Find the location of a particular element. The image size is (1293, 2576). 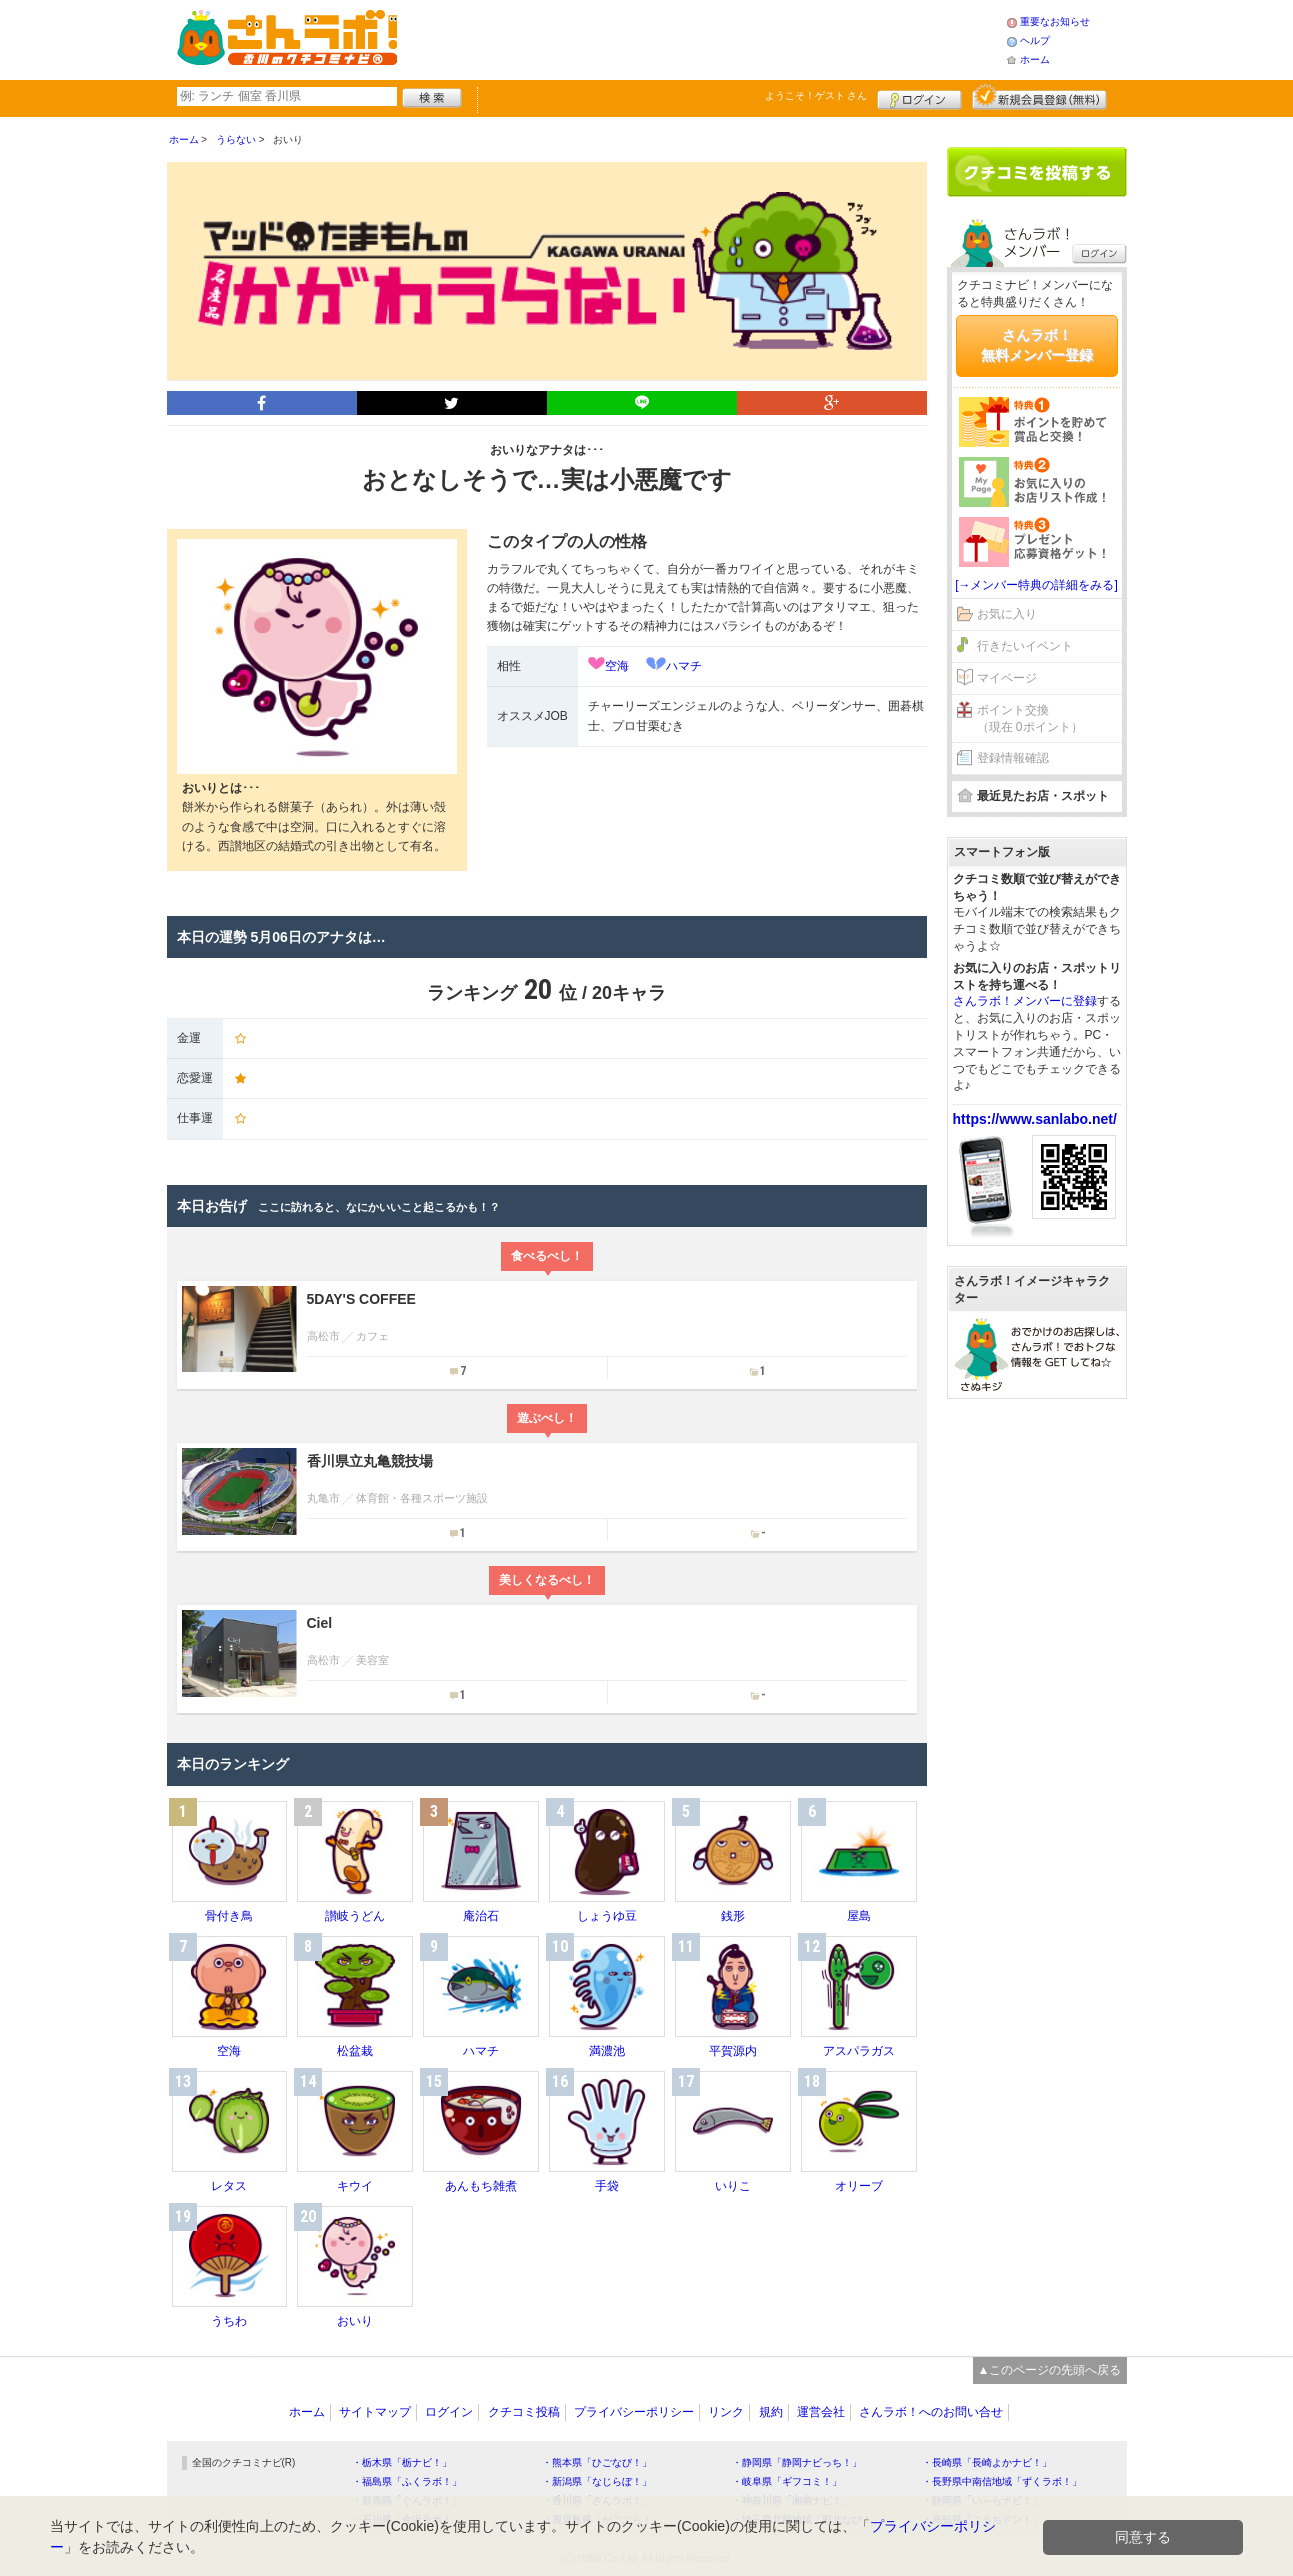

・新潟県「なじらぼ！」 is located at coordinates (597, 2481).